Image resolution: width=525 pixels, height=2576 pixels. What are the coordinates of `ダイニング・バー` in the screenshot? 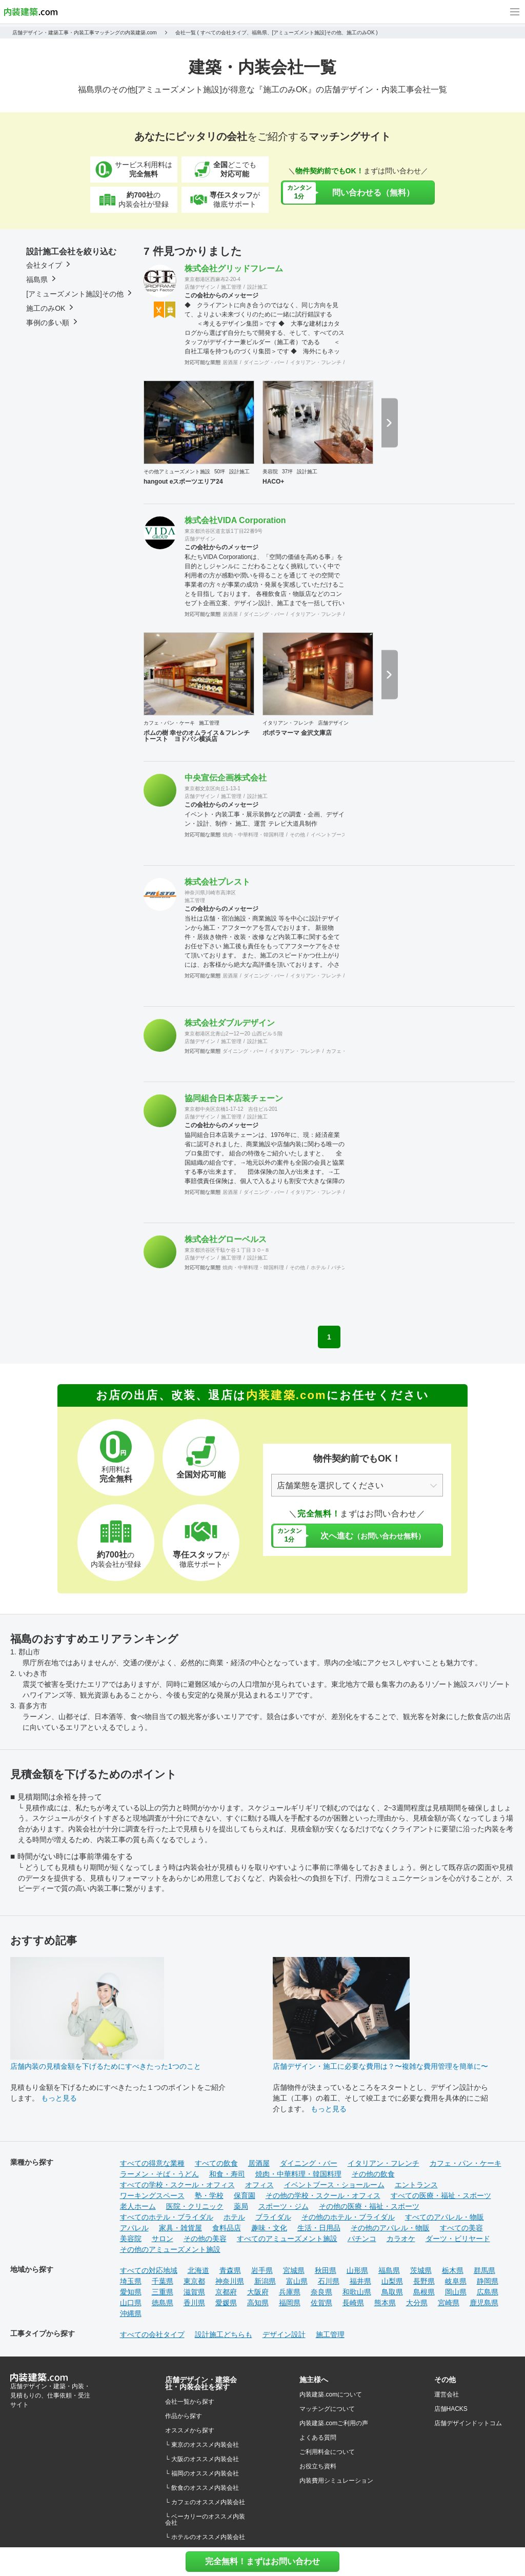 It's located at (264, 362).